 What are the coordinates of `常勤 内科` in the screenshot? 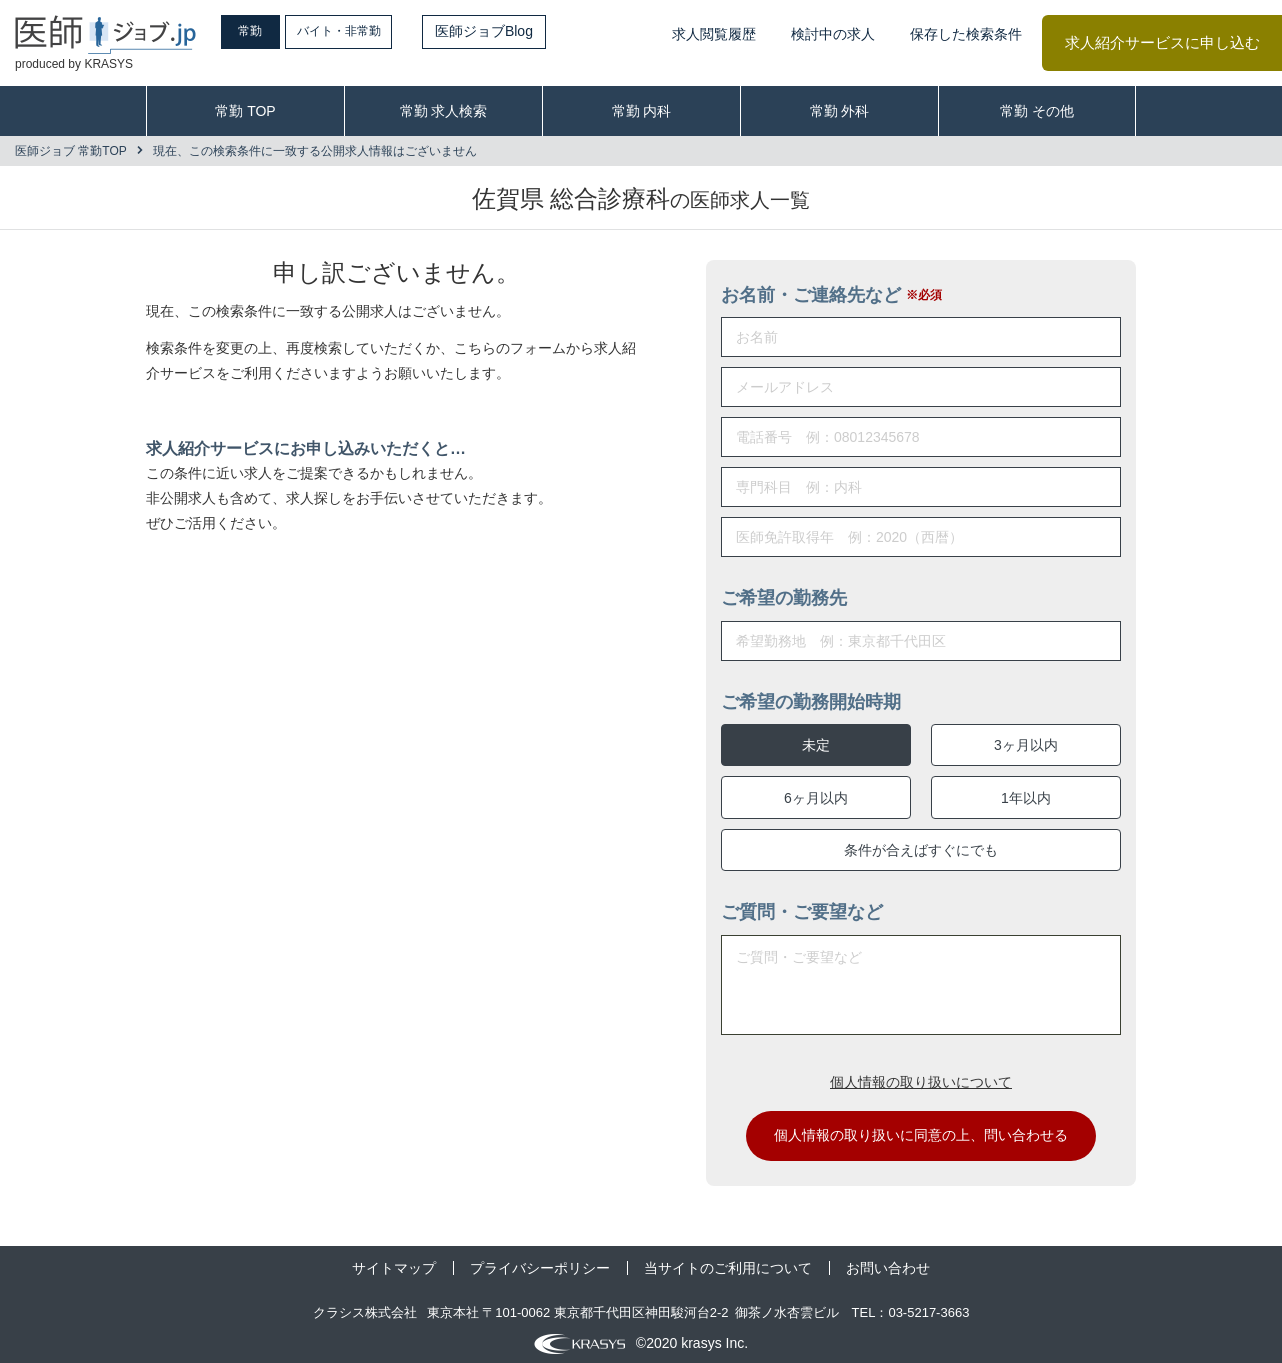 It's located at (642, 111).